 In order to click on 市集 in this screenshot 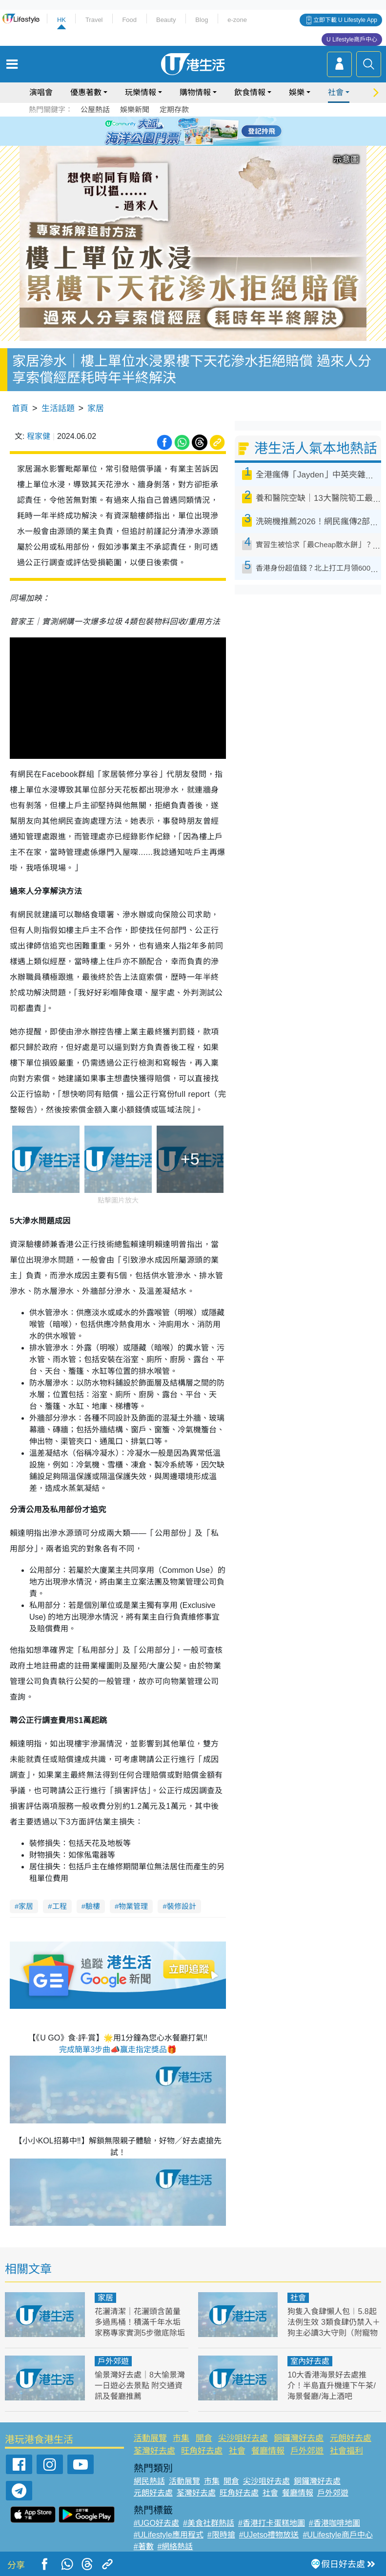, I will do `click(181, 2438)`.